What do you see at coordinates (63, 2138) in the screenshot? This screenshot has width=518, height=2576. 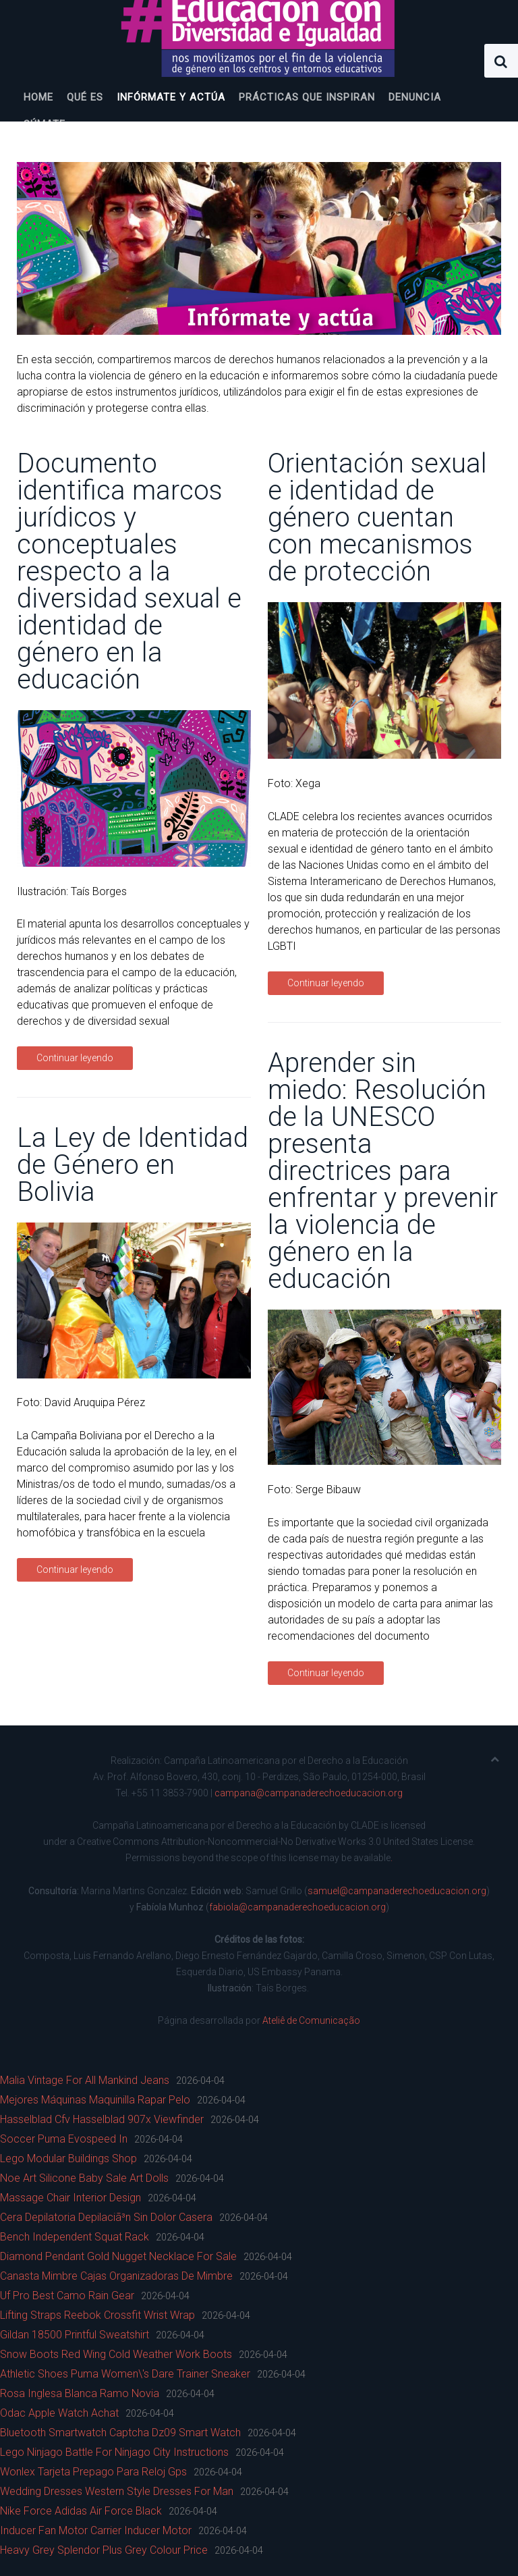 I see `Soccer Puma Evospeed In` at bounding box center [63, 2138].